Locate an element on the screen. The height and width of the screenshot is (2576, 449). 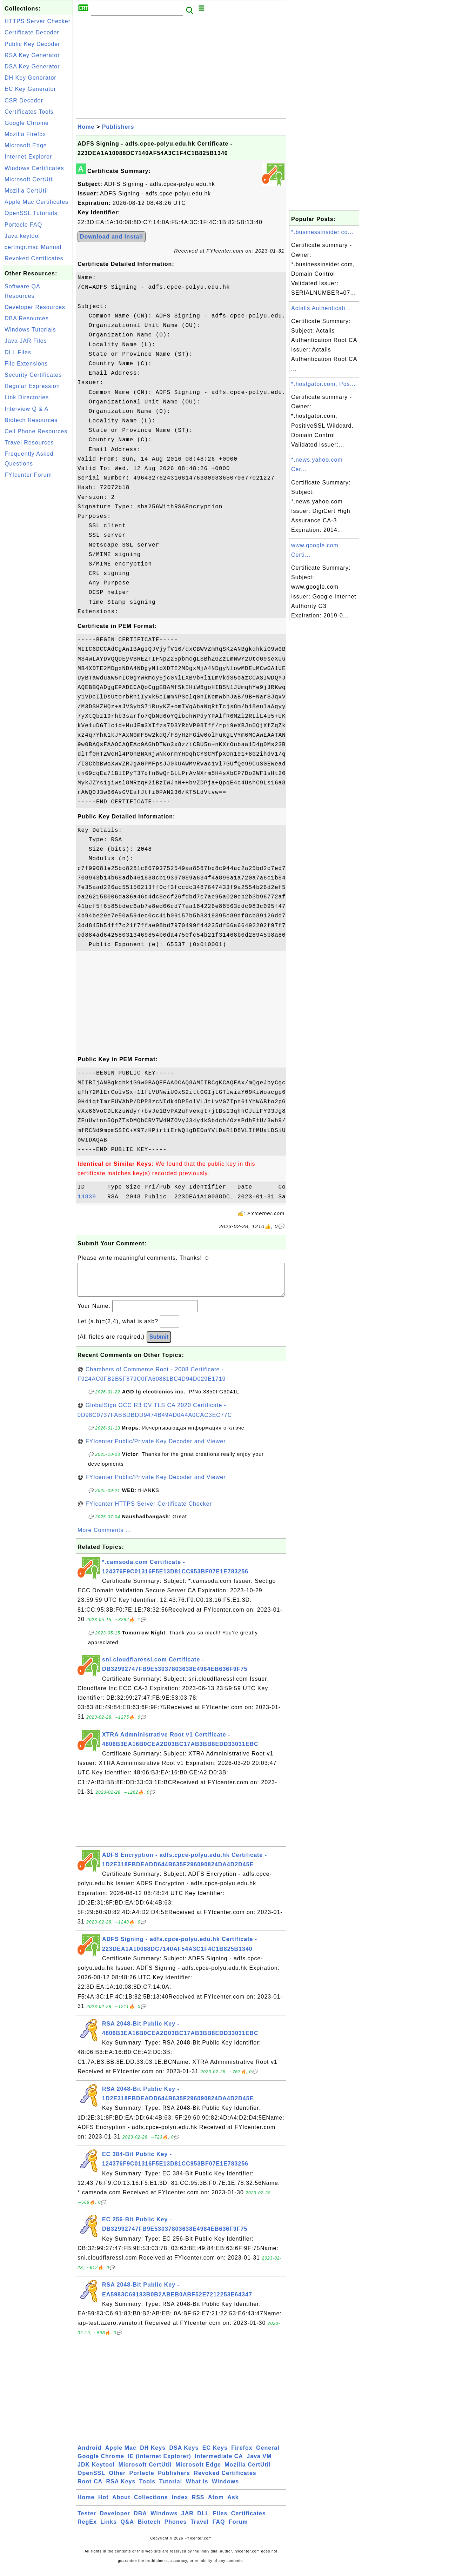
Index is located at coordinates (180, 2504).